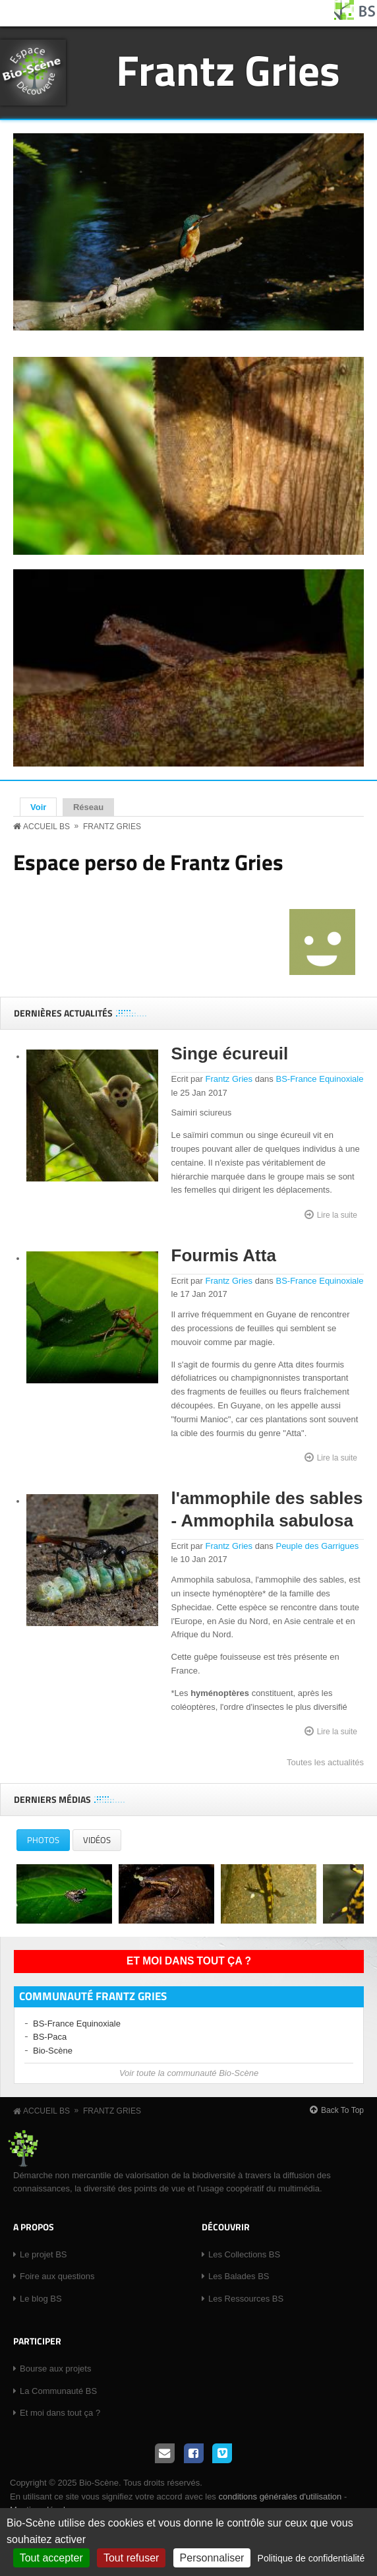 The width and height of the screenshot is (377, 2576). What do you see at coordinates (212, 2557) in the screenshot?
I see `Personnaliser [Personnaliser (fenêtre modale)]` at bounding box center [212, 2557].